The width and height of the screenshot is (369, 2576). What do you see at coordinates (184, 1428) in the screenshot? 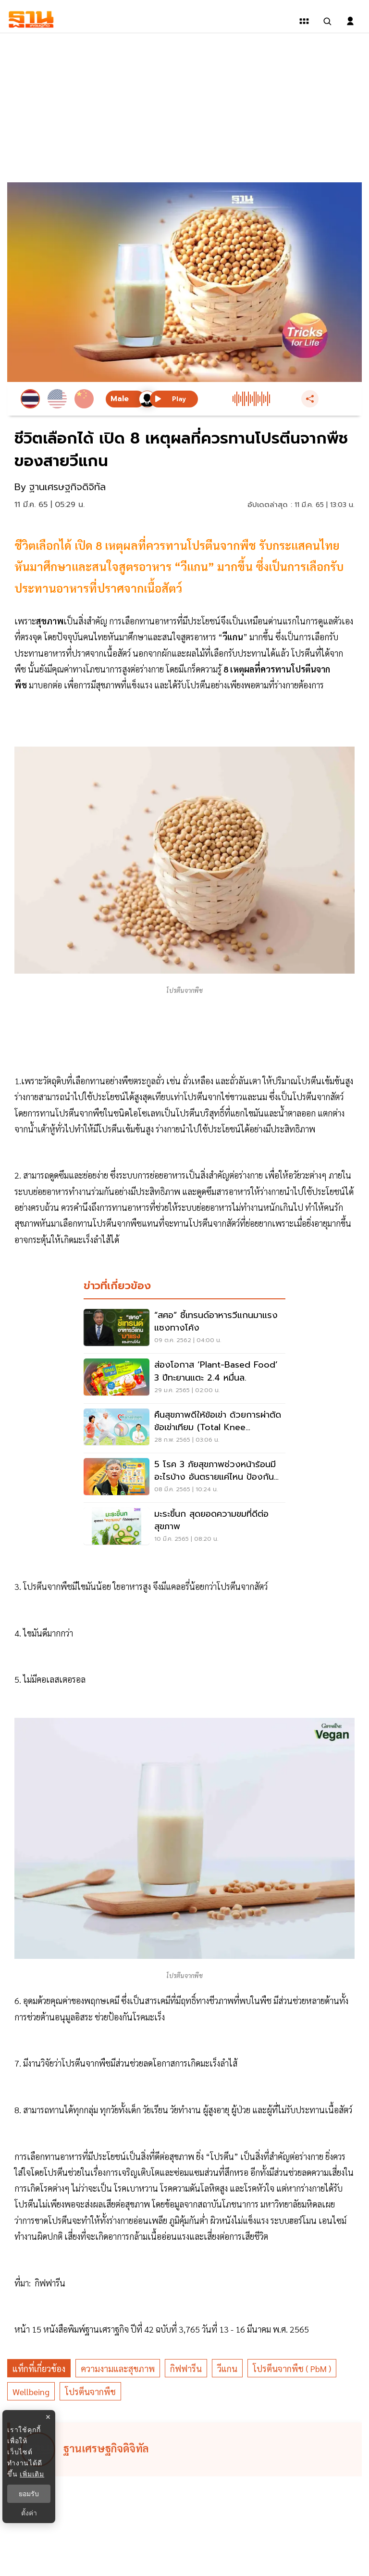
I see `[คืนสุขภาพดีให้ข้อเข่า ด้วยการผ่าตัดข้อเข่าเทียม (Total Knee Arthroplasty)]` at bounding box center [184, 1428].